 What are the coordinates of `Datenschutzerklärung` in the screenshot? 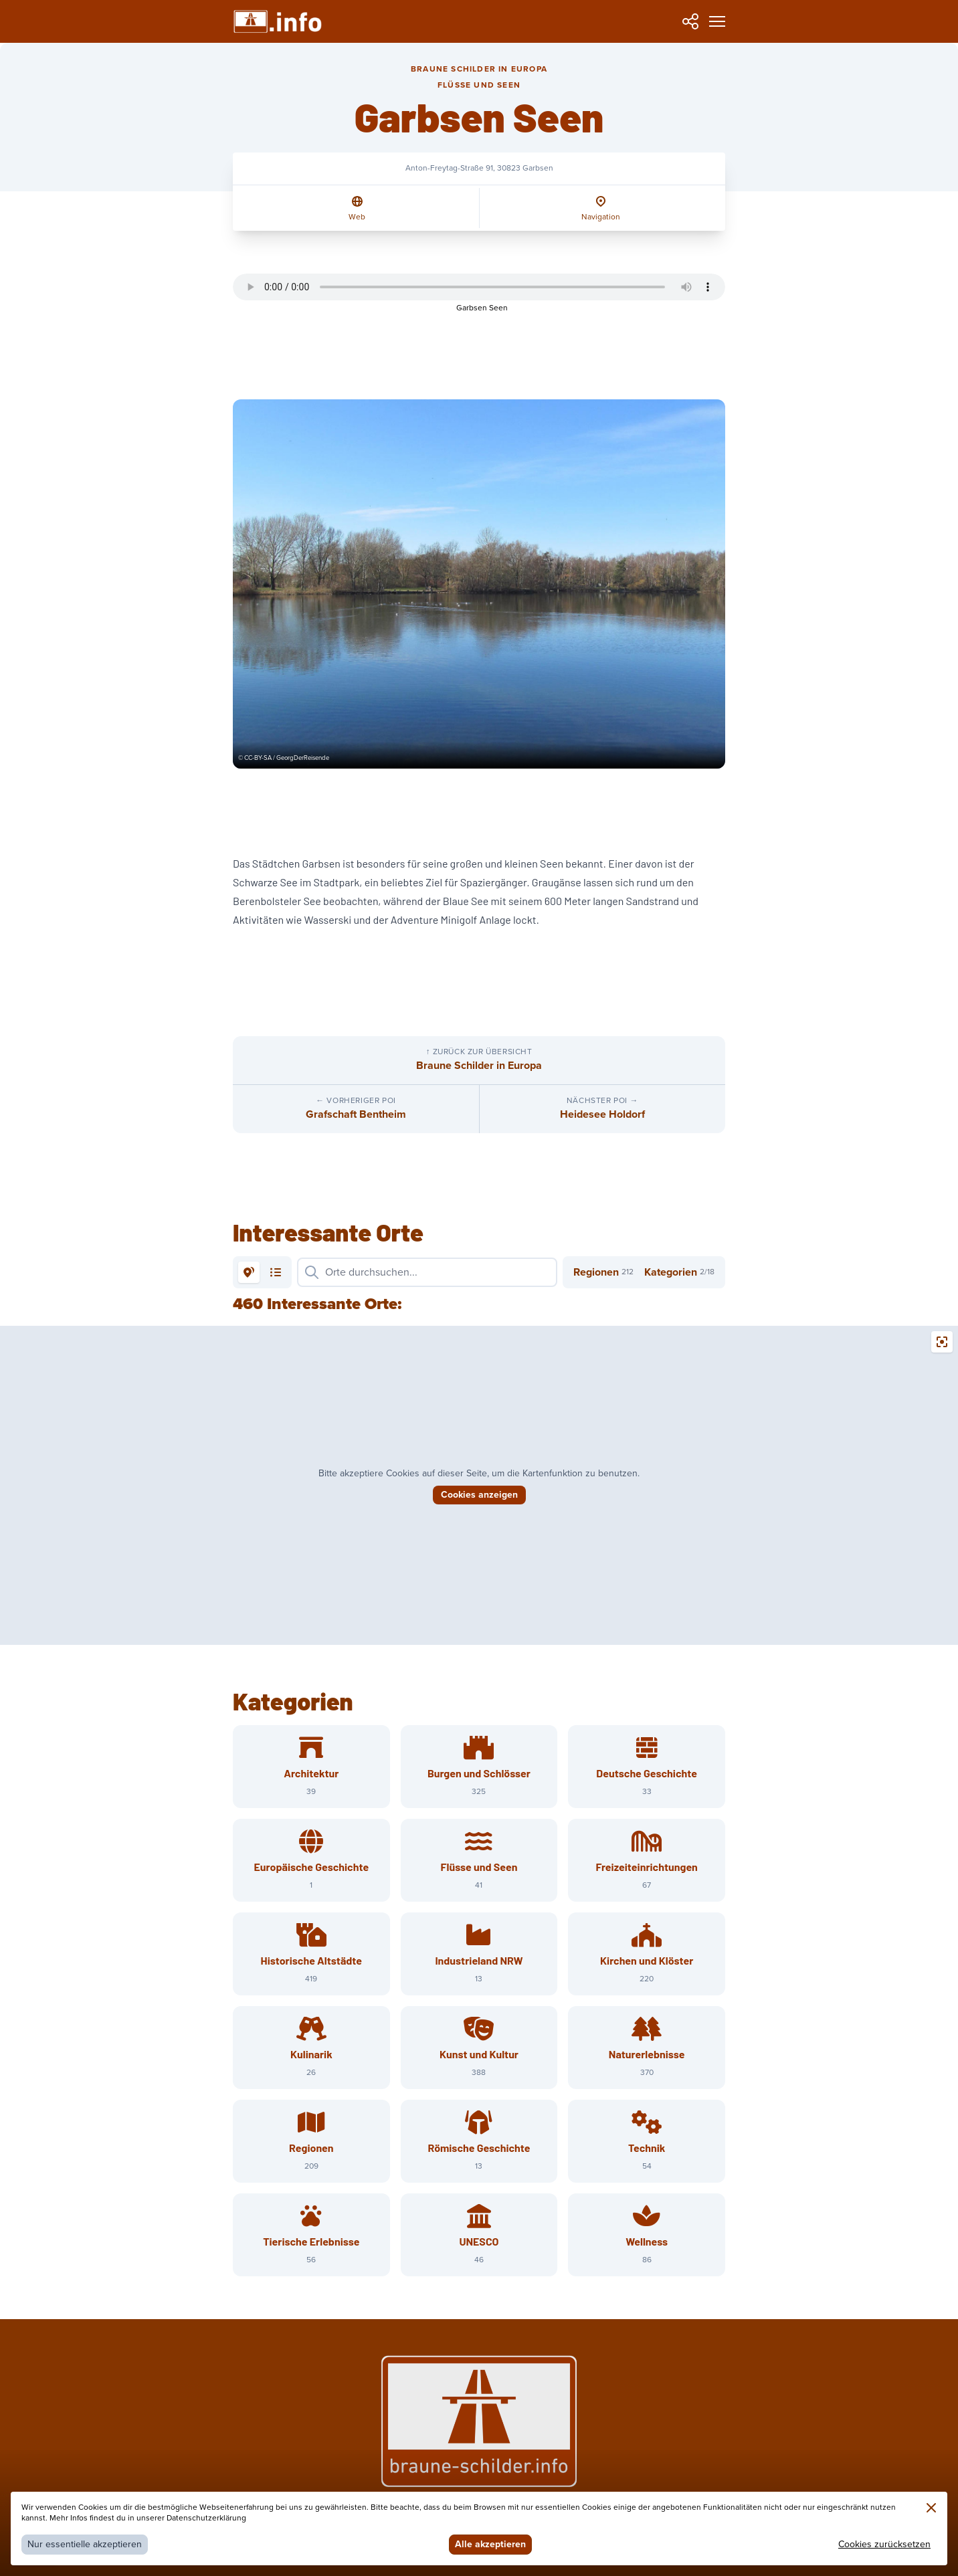 It's located at (206, 2518).